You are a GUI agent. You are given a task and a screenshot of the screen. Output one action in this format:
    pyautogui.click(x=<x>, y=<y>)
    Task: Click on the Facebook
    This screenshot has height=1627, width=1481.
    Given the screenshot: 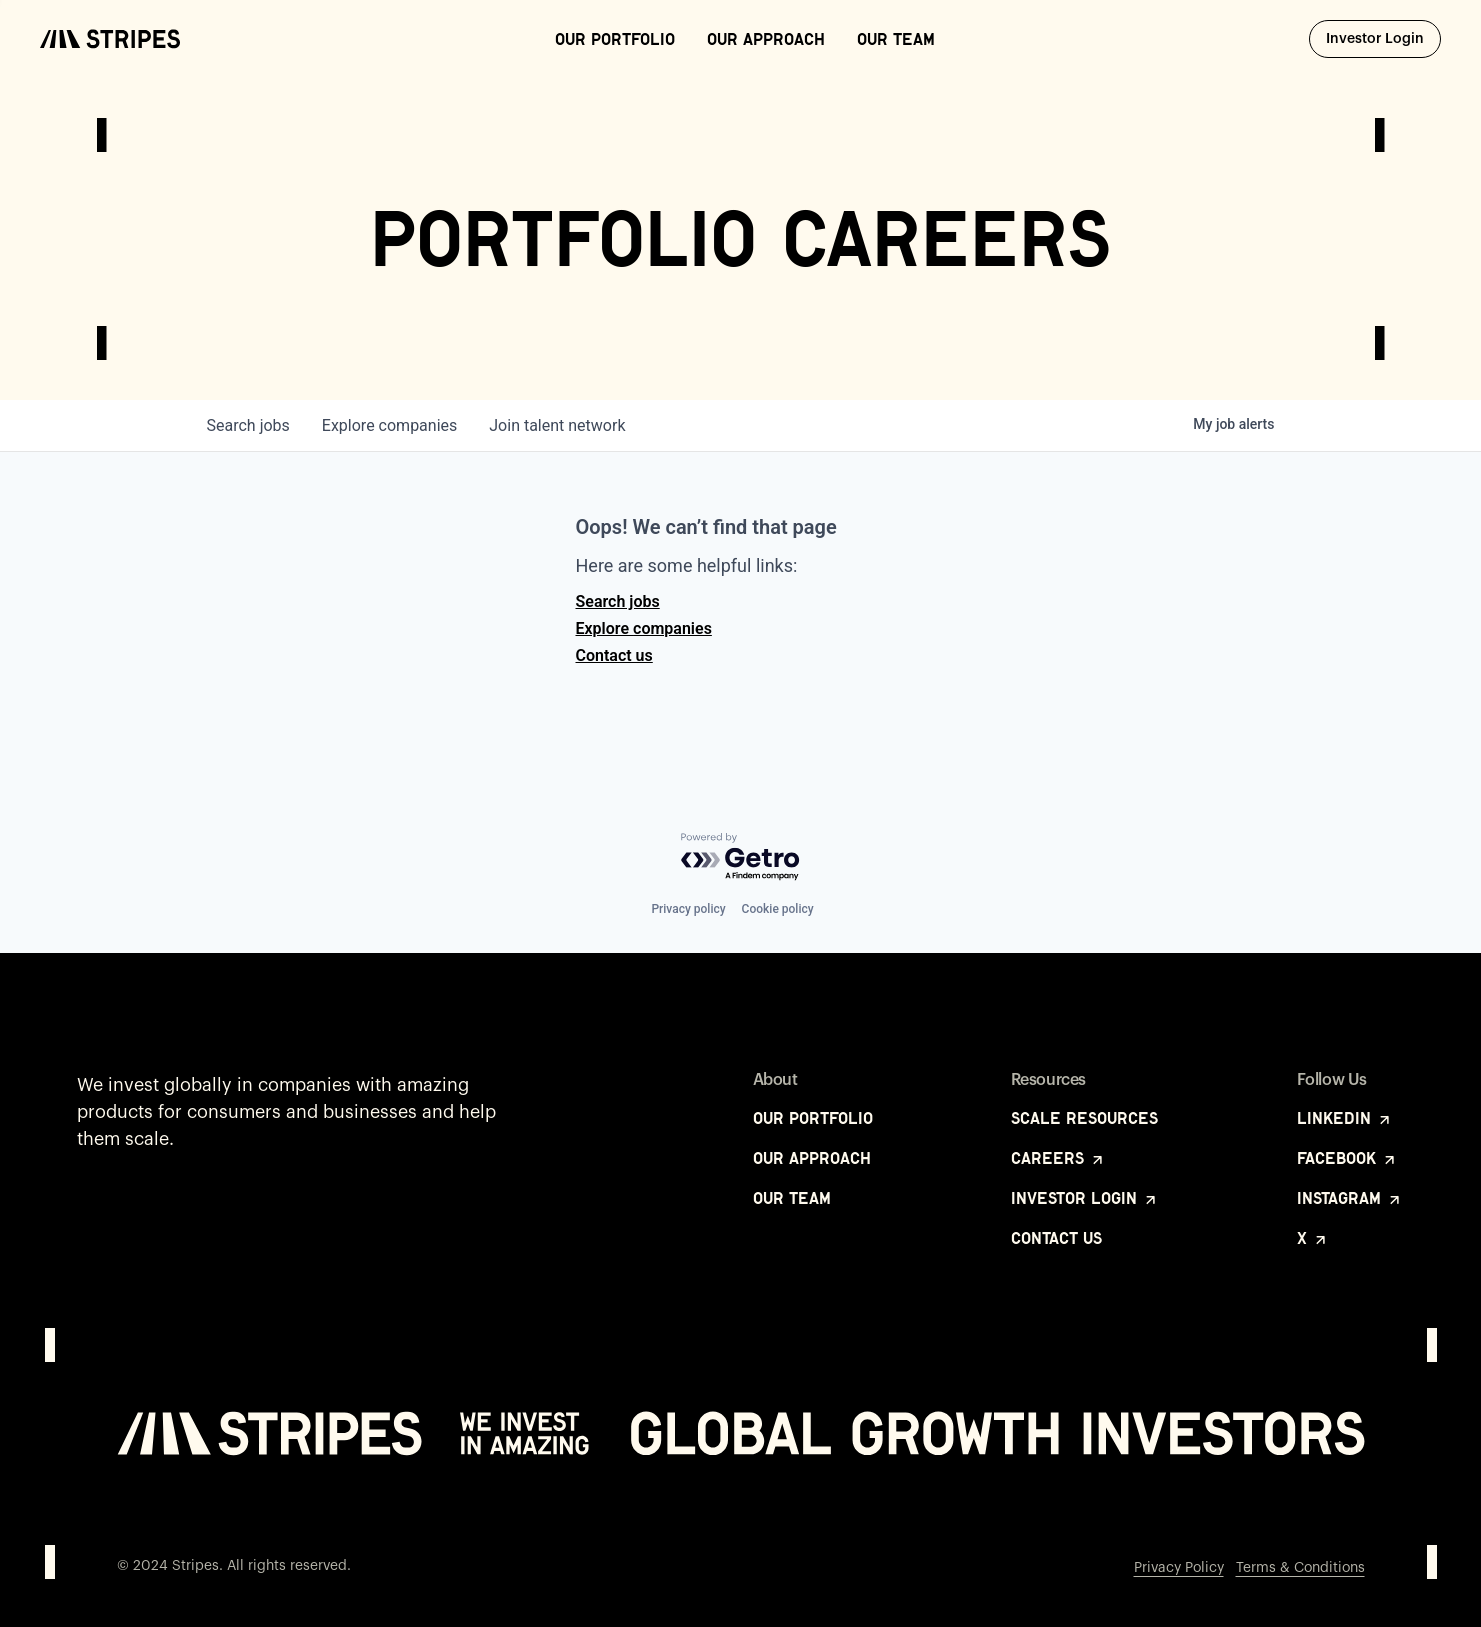 What is the action you would take?
    pyautogui.click(x=1347, y=1158)
    